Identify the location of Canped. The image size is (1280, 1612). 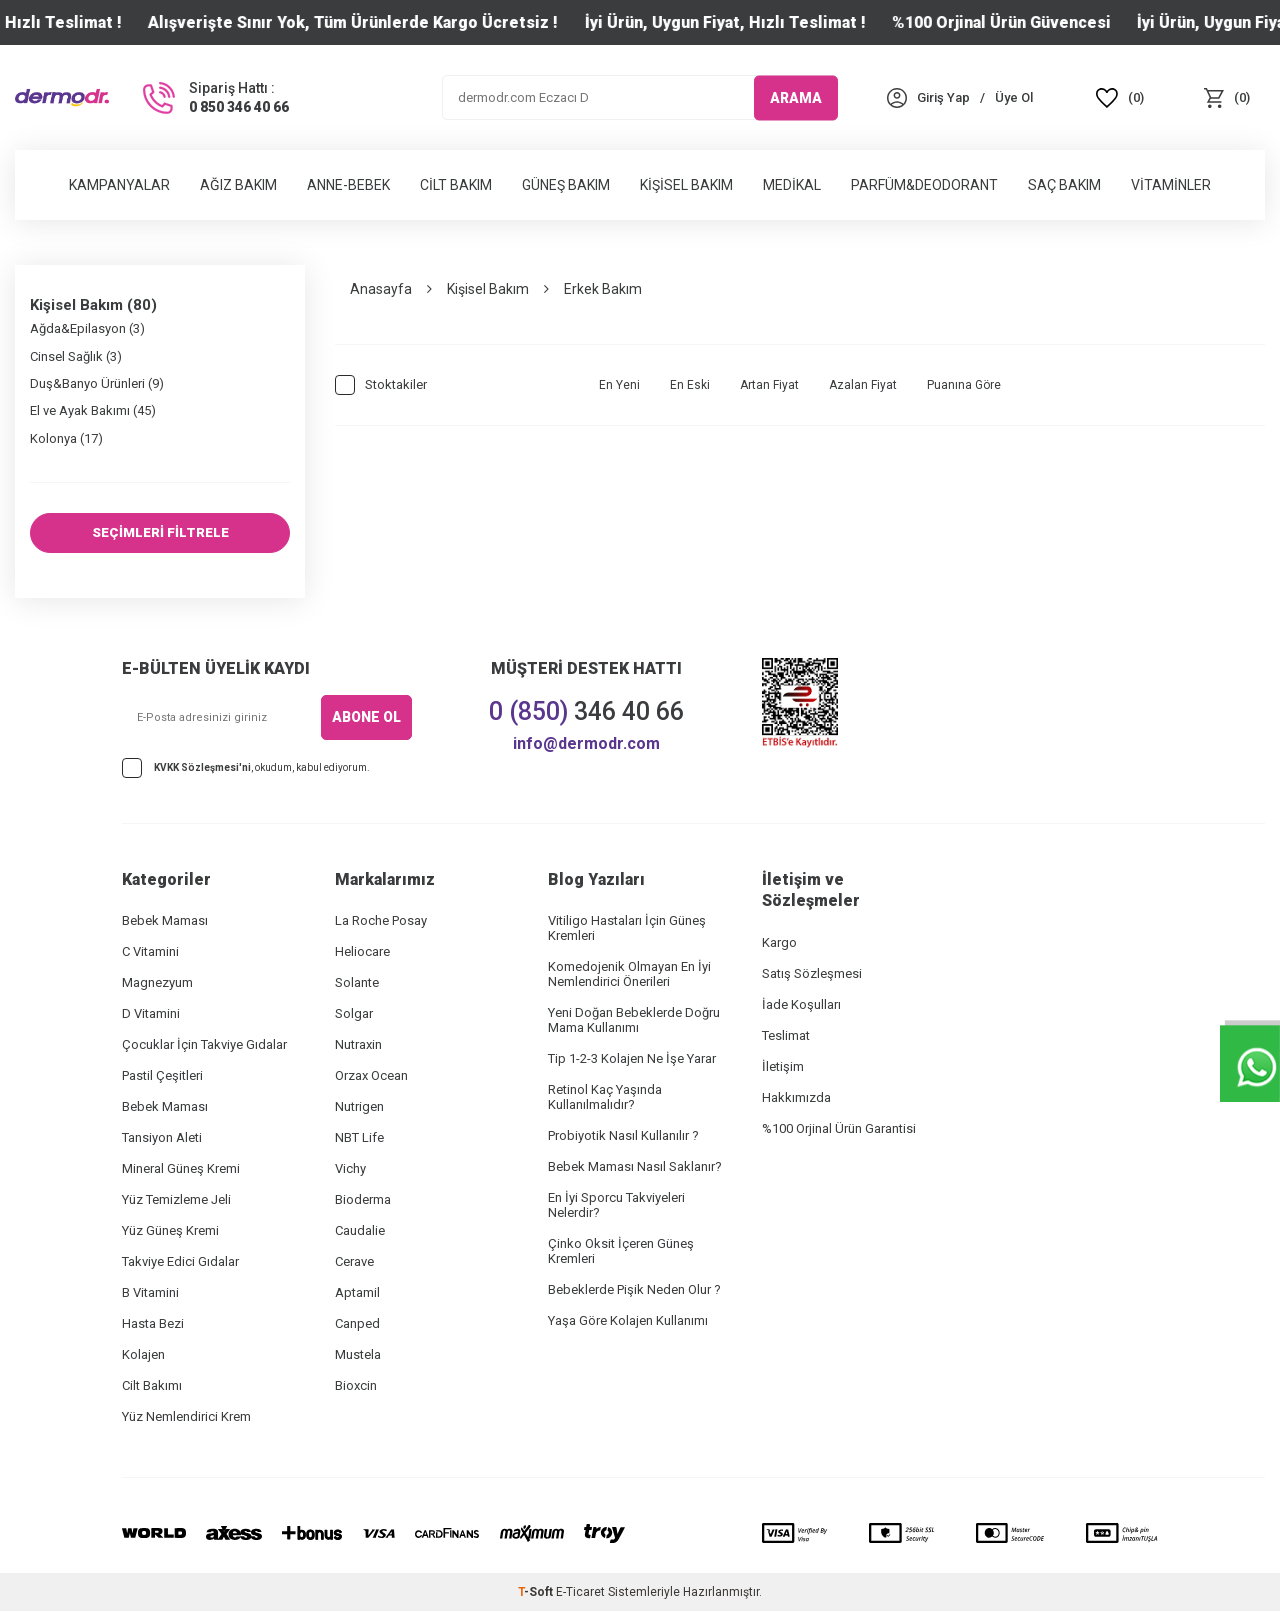
(357, 1324).